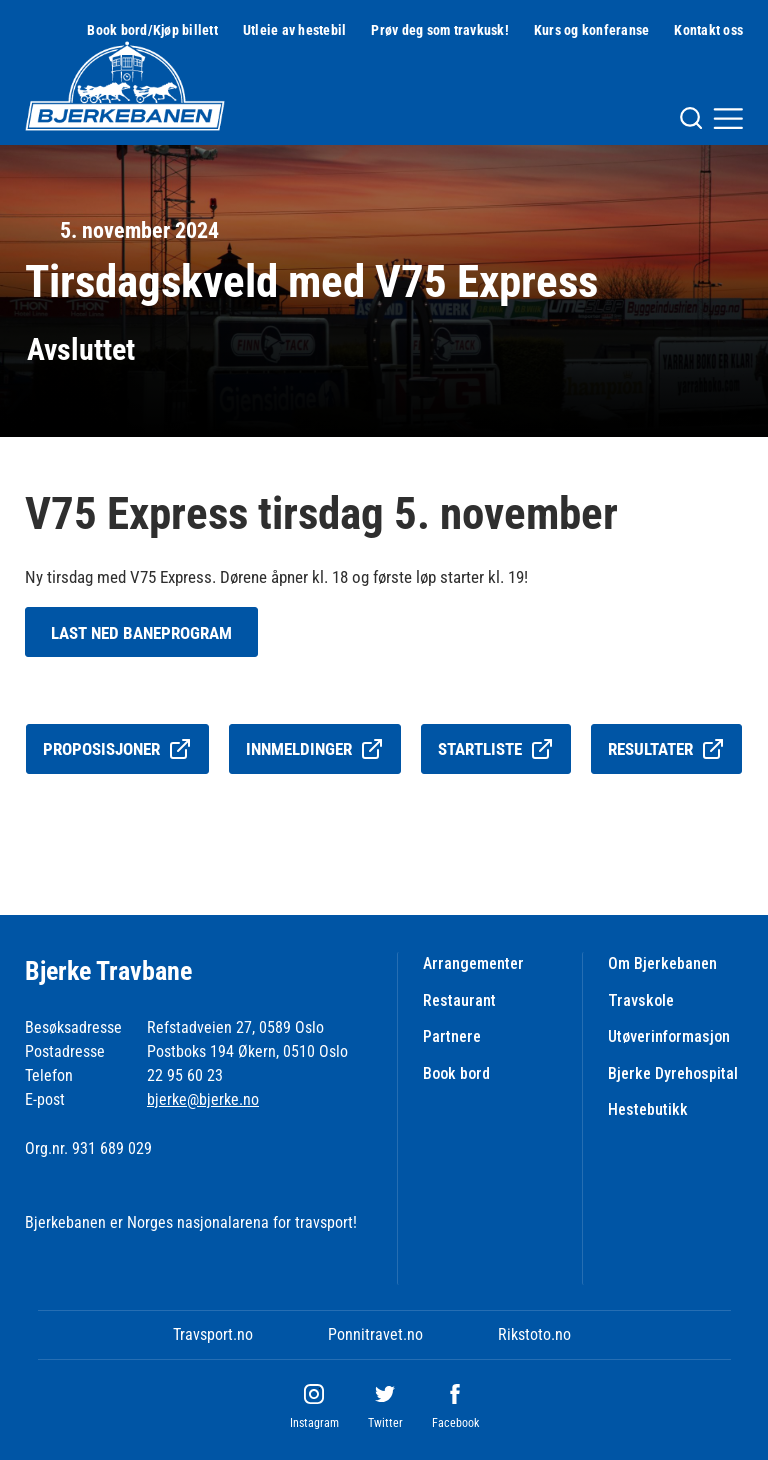 This screenshot has width=768, height=1460. I want to click on Proposisjoner, so click(117, 749).